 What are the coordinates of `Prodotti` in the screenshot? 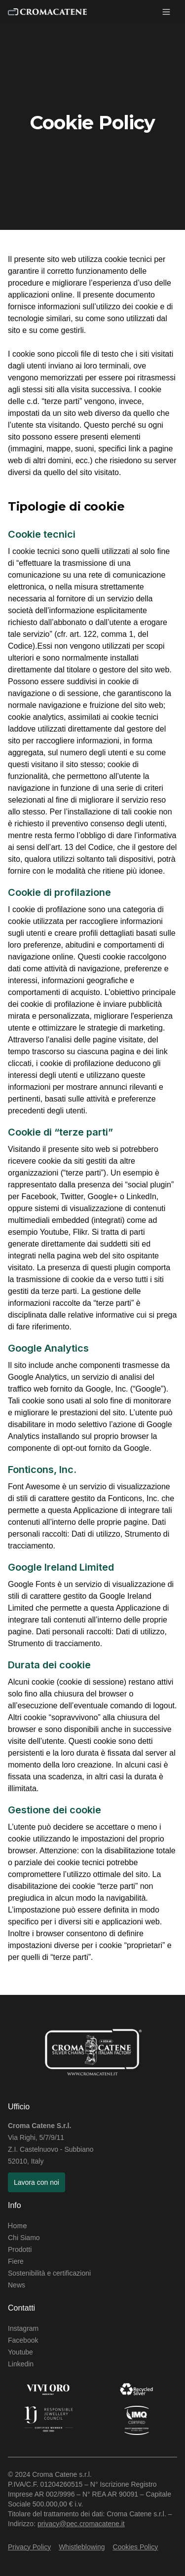 It's located at (20, 2249).